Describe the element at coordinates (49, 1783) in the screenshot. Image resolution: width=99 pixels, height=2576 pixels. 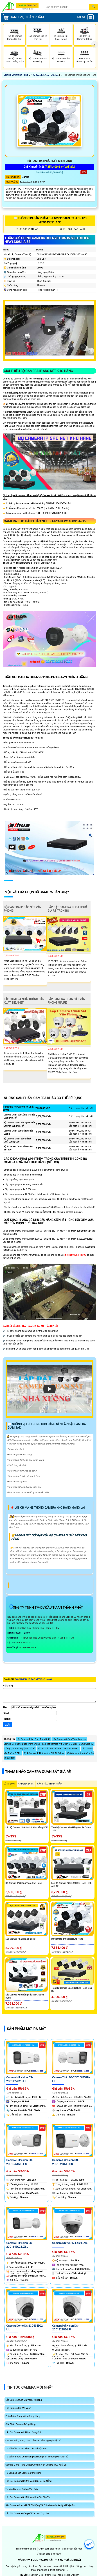
I see `SẢN PHẨM THAM KHẢO` at that location.